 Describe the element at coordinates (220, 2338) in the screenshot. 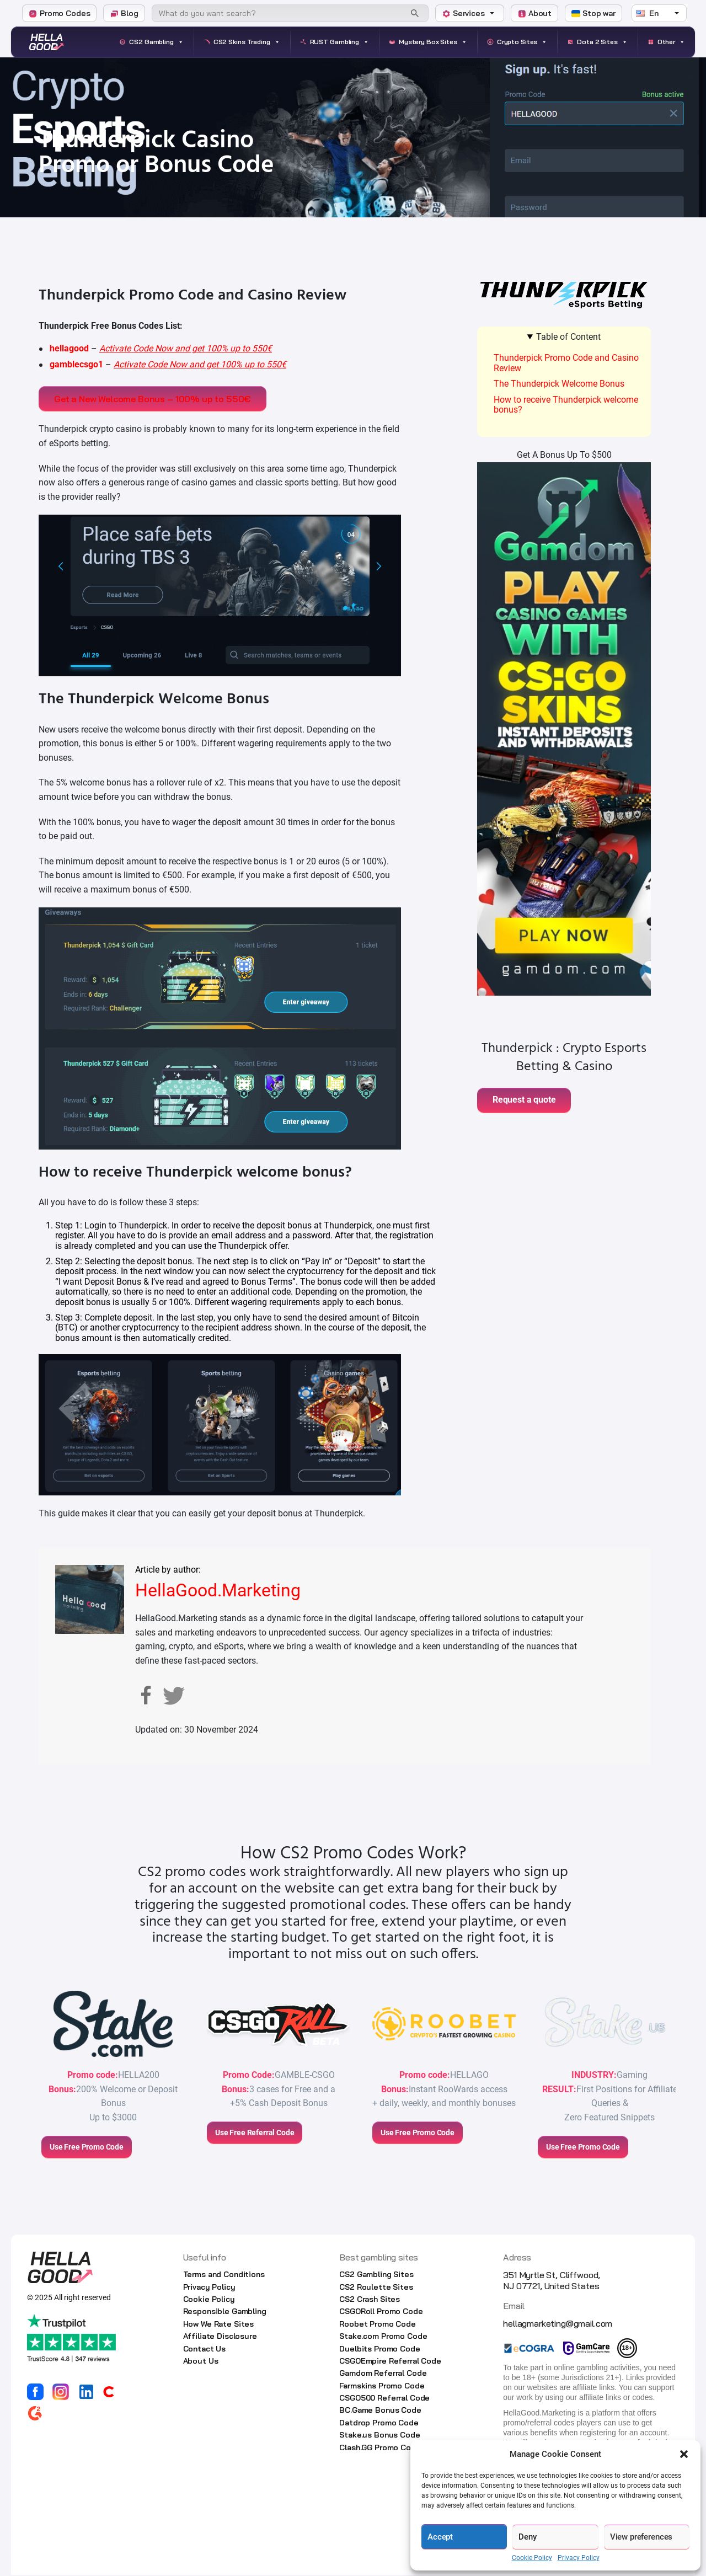

I see `Affiliate Disclosure` at that location.